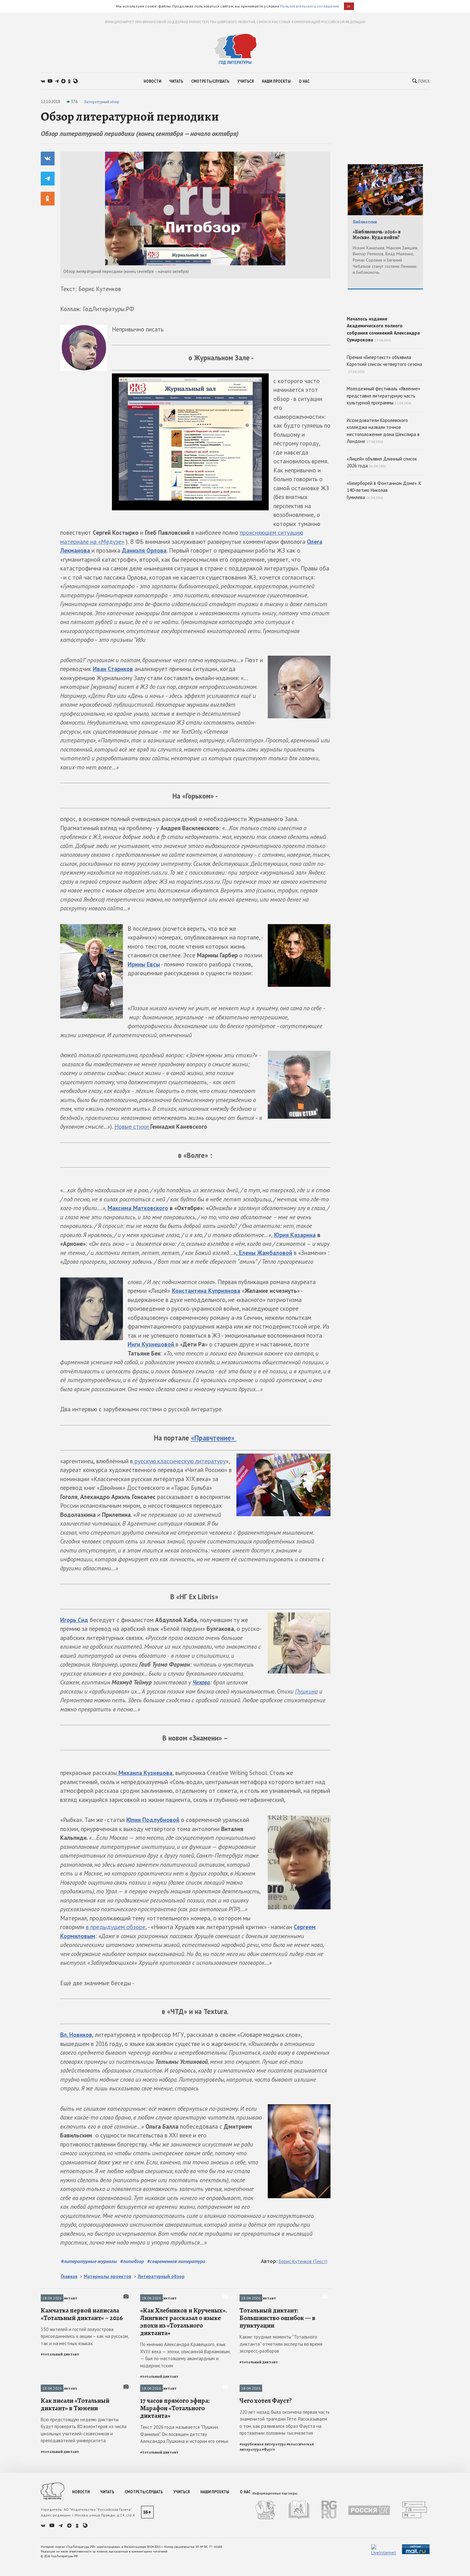 The width and height of the screenshot is (470, 2576). Describe the element at coordinates (383, 440) in the screenshot. I see `Молодежный фестиваль «Явление» представил литературную часть культурной программы` at that location.